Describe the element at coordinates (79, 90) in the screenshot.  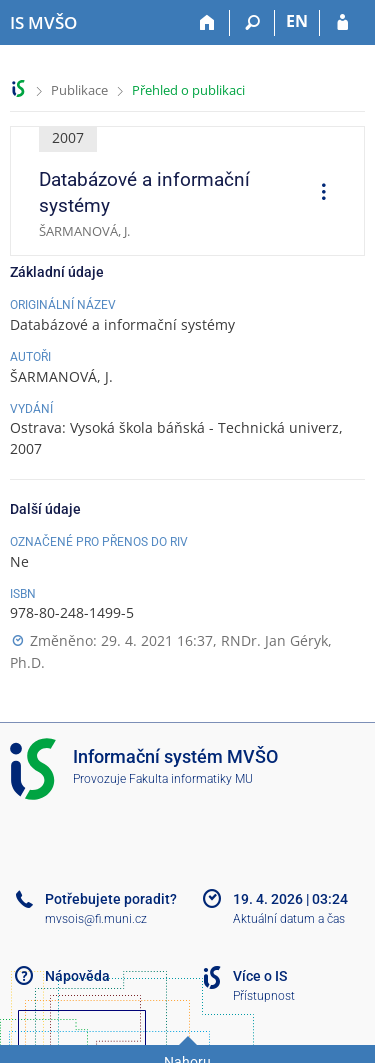
I see `Publikace` at that location.